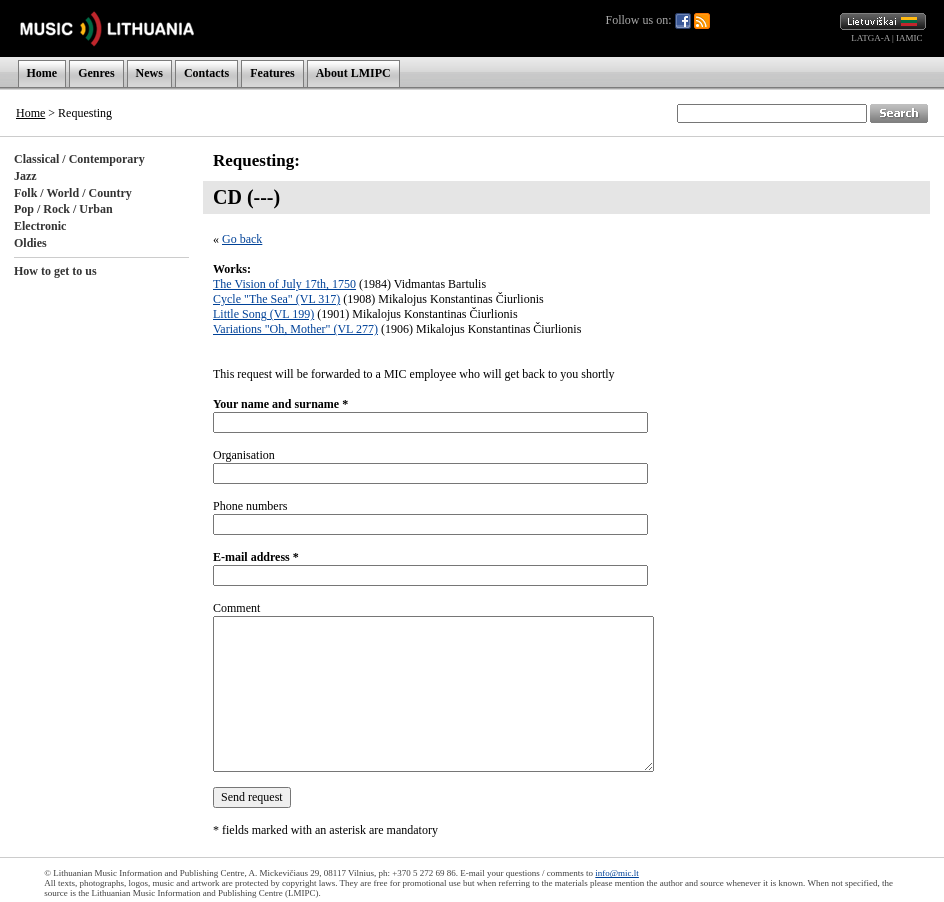 This screenshot has height=902, width=944. What do you see at coordinates (149, 73) in the screenshot?
I see `News` at bounding box center [149, 73].